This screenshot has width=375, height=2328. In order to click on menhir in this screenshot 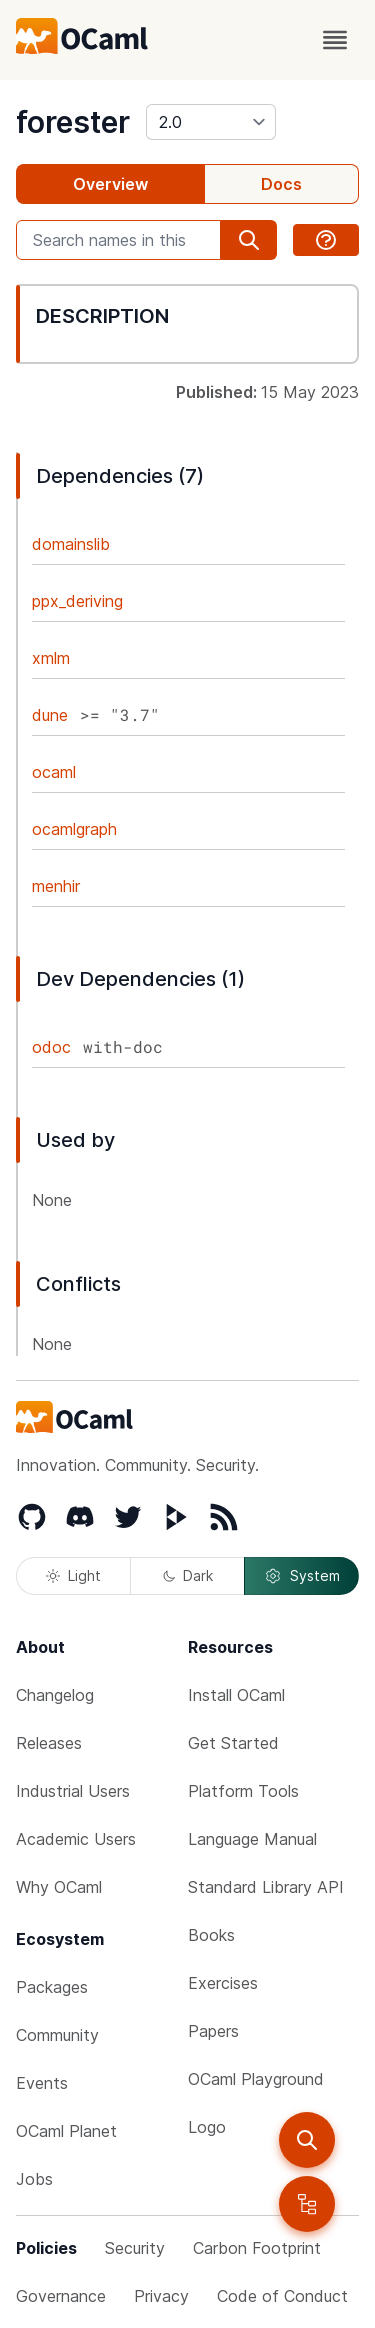, I will do `click(56, 886)`.